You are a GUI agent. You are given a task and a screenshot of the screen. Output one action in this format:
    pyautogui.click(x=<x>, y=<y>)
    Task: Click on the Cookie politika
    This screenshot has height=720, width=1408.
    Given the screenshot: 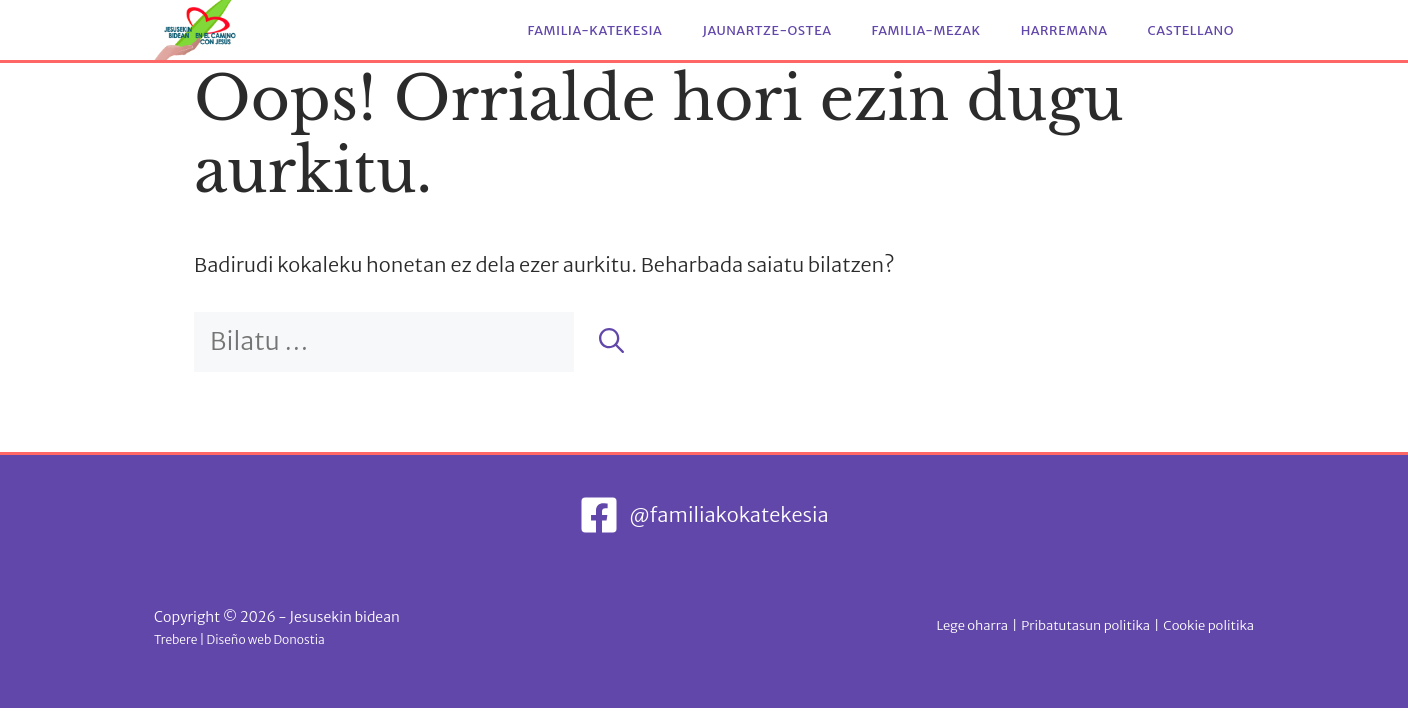 What is the action you would take?
    pyautogui.click(x=1208, y=625)
    